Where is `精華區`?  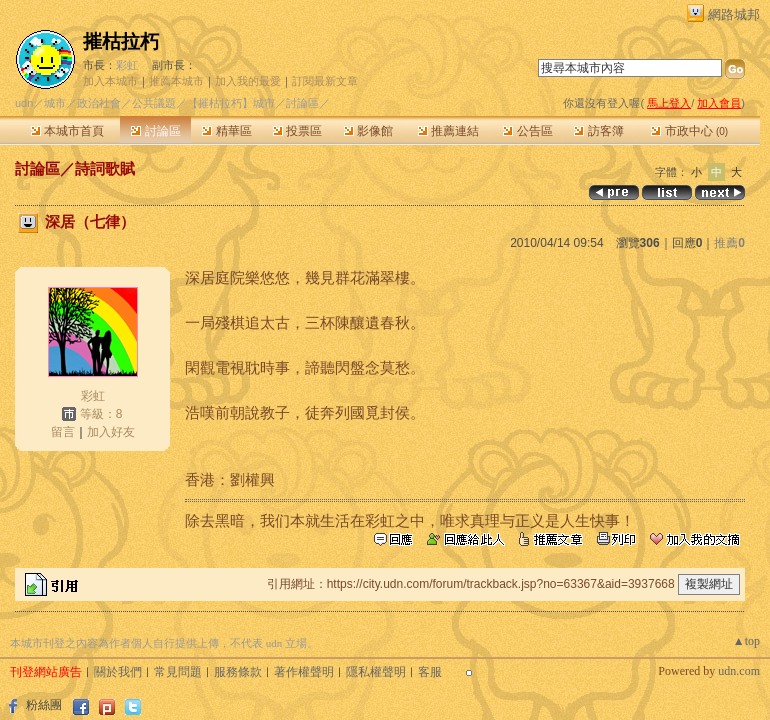 精華區 is located at coordinates (226, 131).